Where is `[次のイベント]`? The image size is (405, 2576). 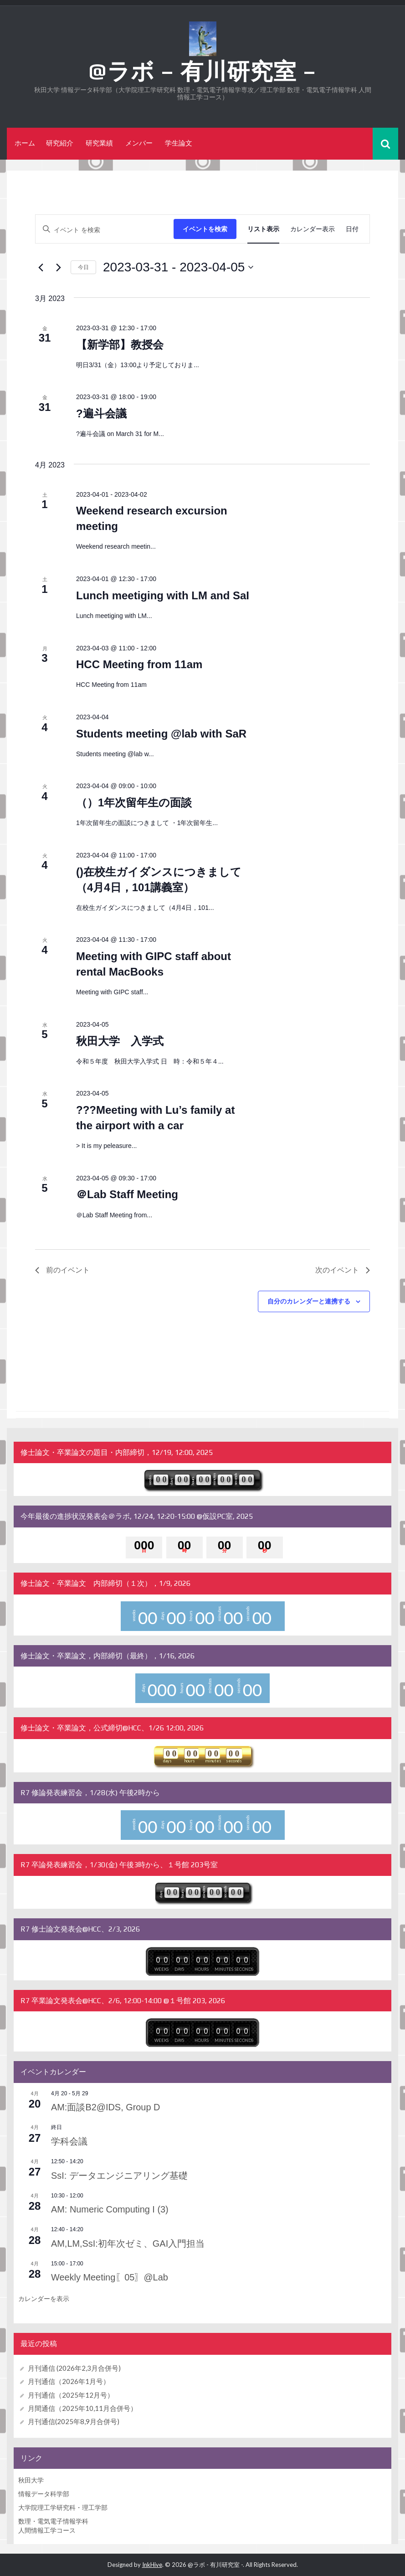
[次のイベント] is located at coordinates (58, 267).